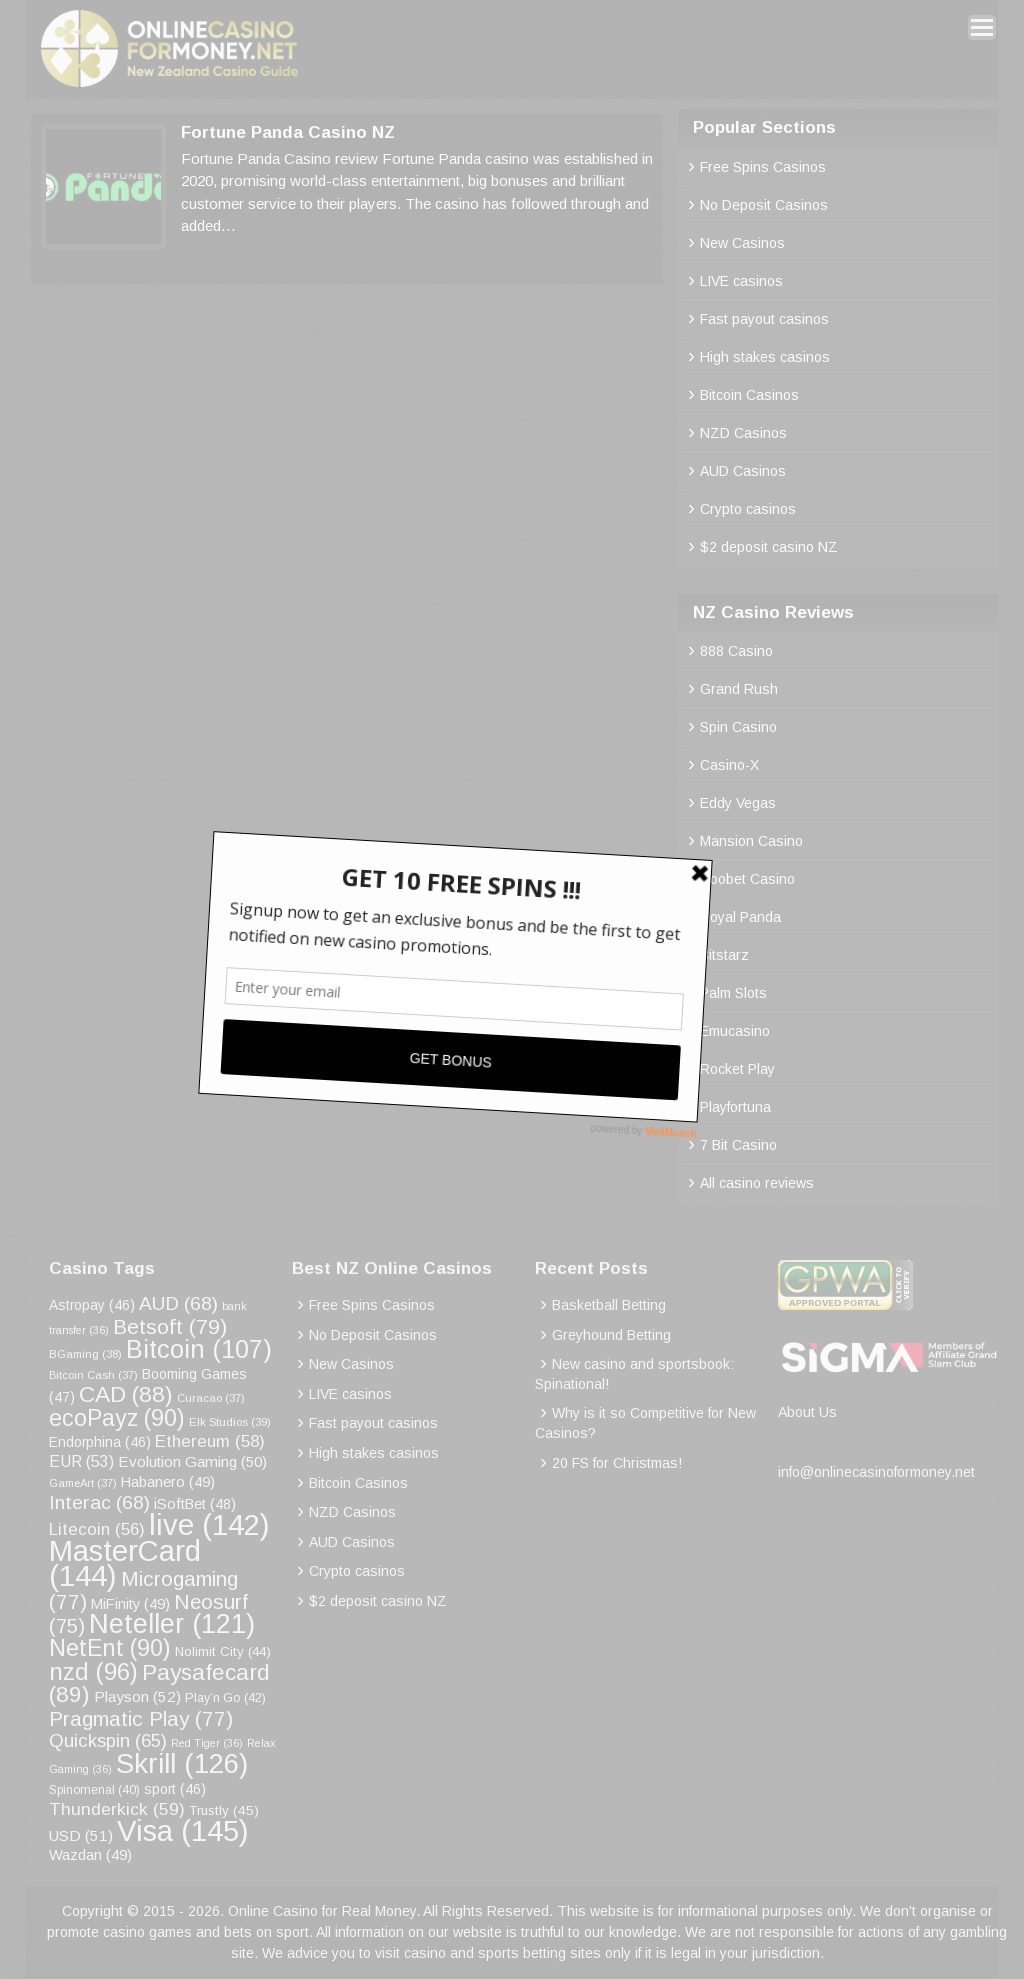 The image size is (1024, 1979). Describe the element at coordinates (611, 1335) in the screenshot. I see `Greyhound Betting` at that location.